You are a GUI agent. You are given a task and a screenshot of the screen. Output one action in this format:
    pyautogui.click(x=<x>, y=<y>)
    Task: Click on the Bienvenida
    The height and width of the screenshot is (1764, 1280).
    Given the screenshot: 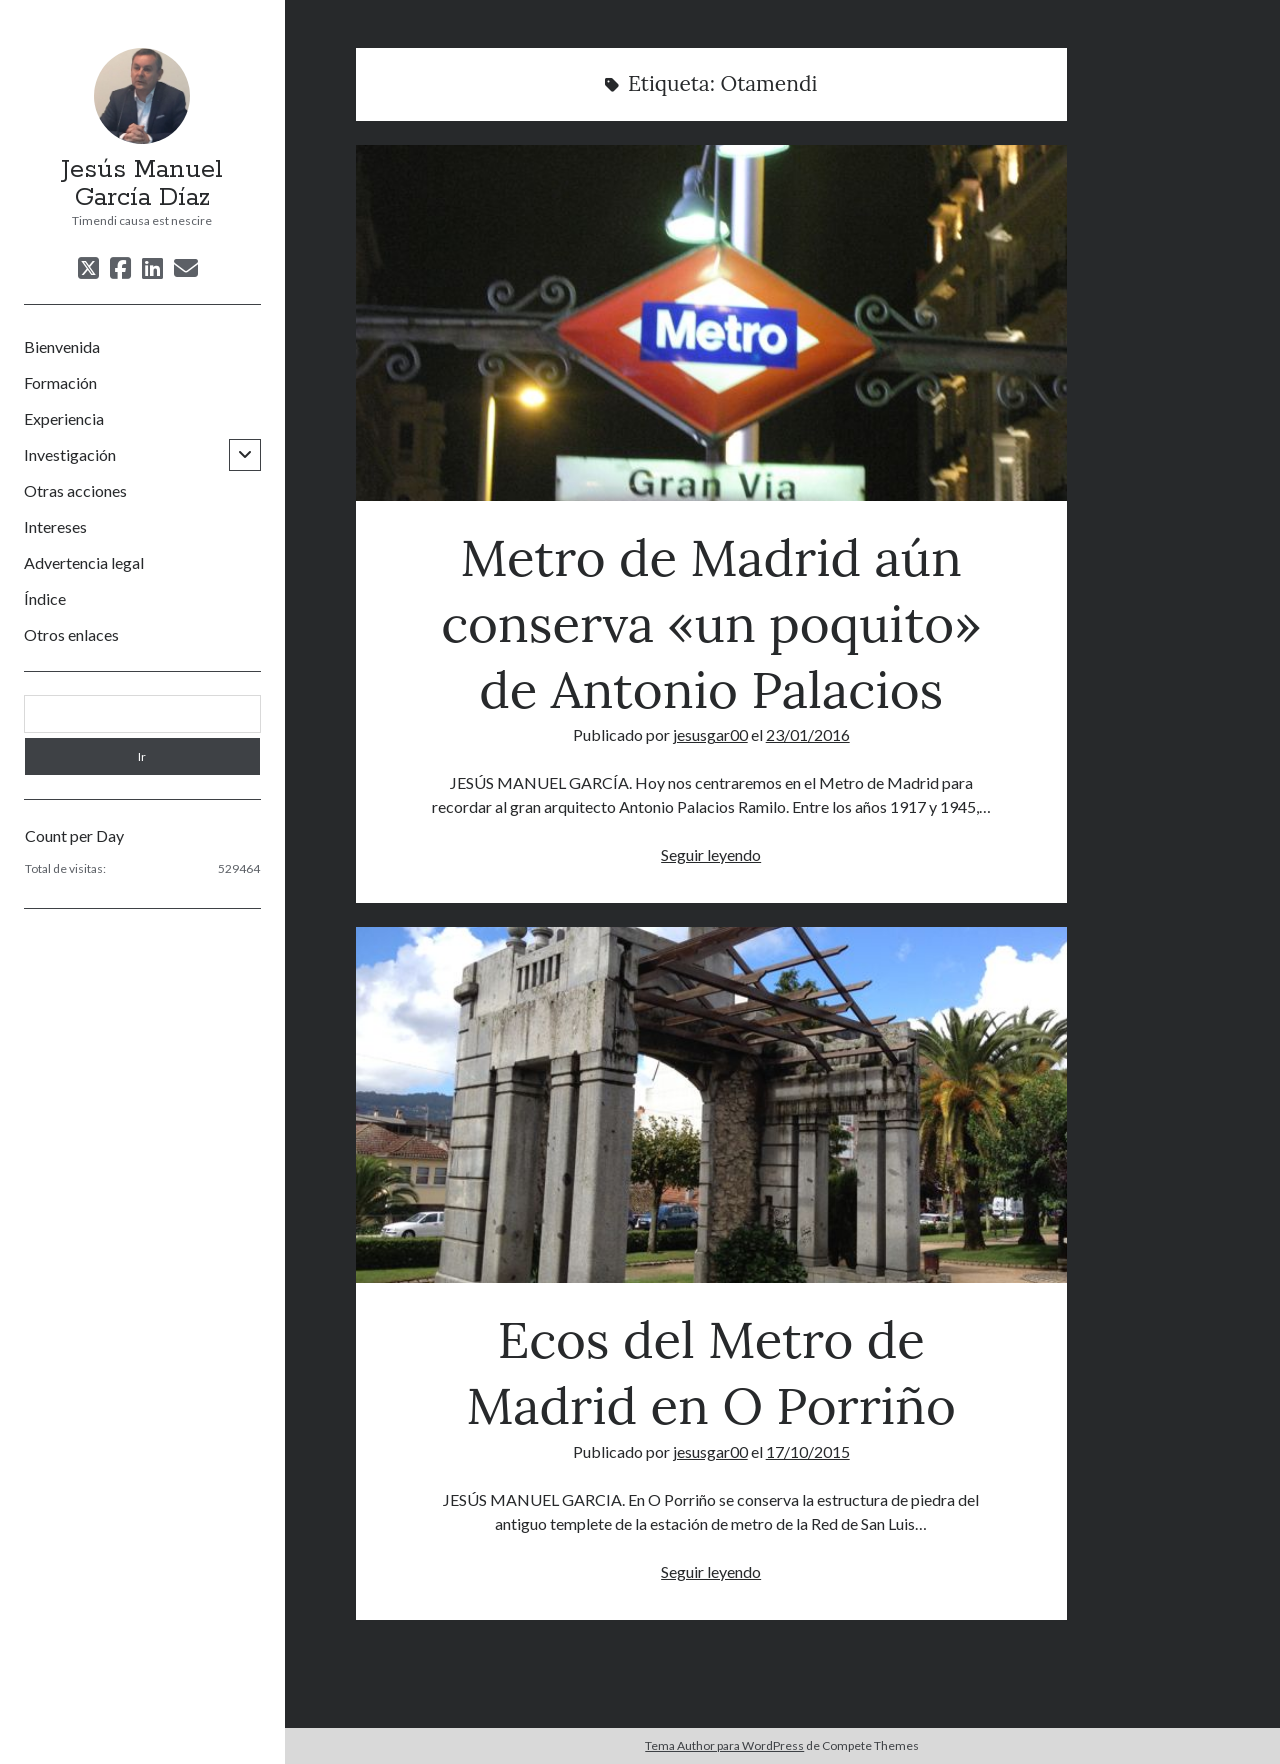 What is the action you would take?
    pyautogui.click(x=62, y=346)
    